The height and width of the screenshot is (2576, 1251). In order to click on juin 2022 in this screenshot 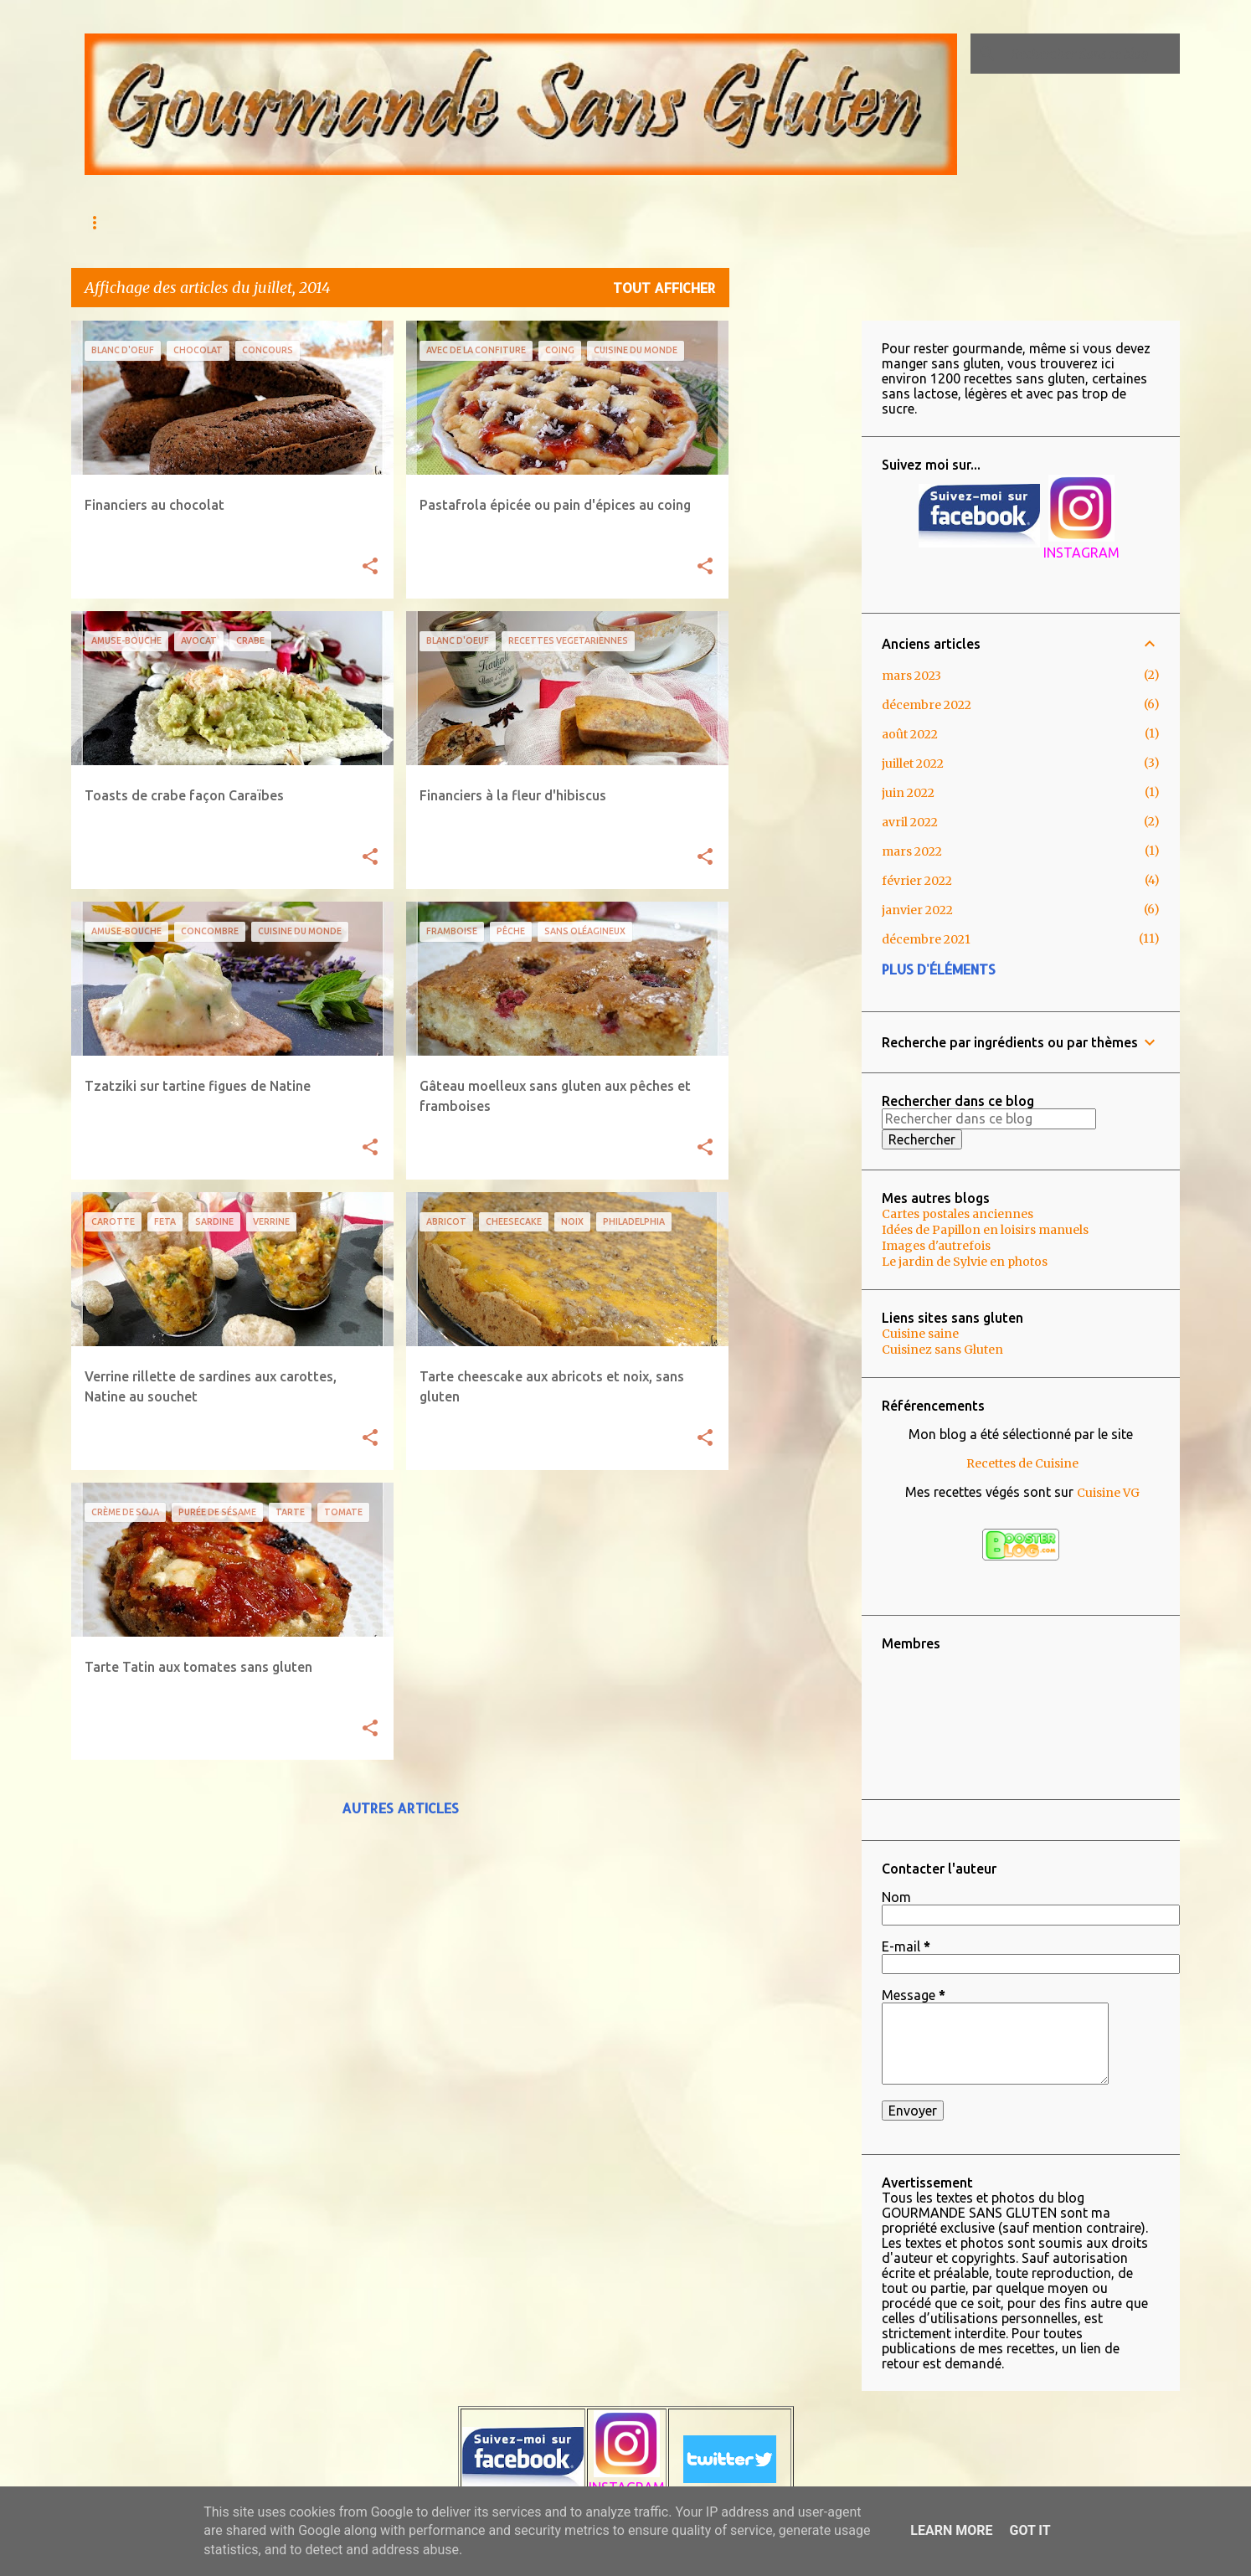, I will do `click(908, 792)`.